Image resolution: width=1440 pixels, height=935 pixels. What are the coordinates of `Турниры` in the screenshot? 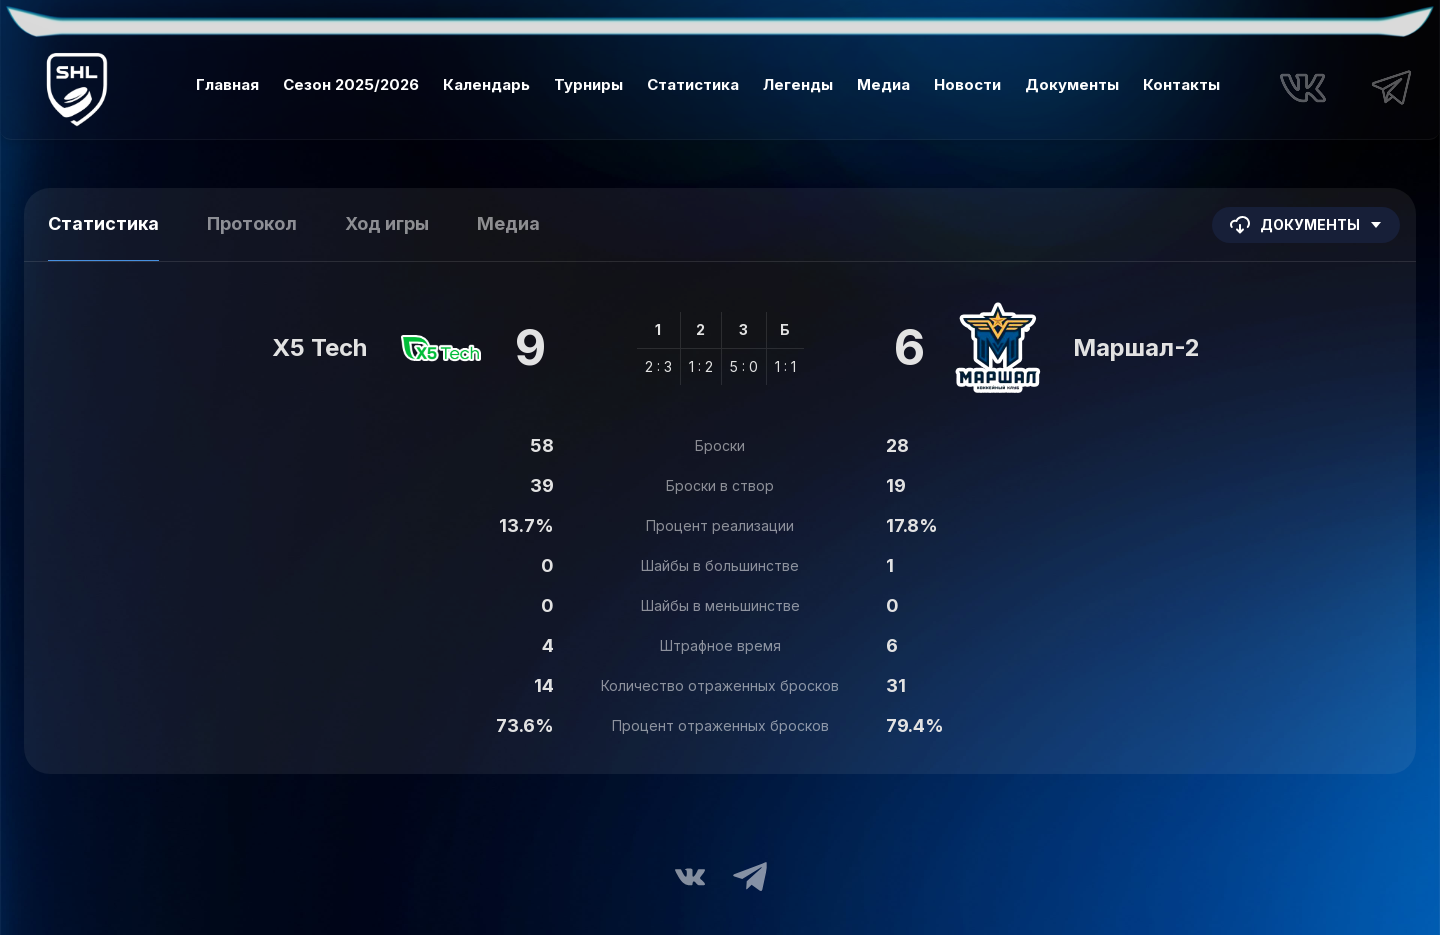 It's located at (588, 84).